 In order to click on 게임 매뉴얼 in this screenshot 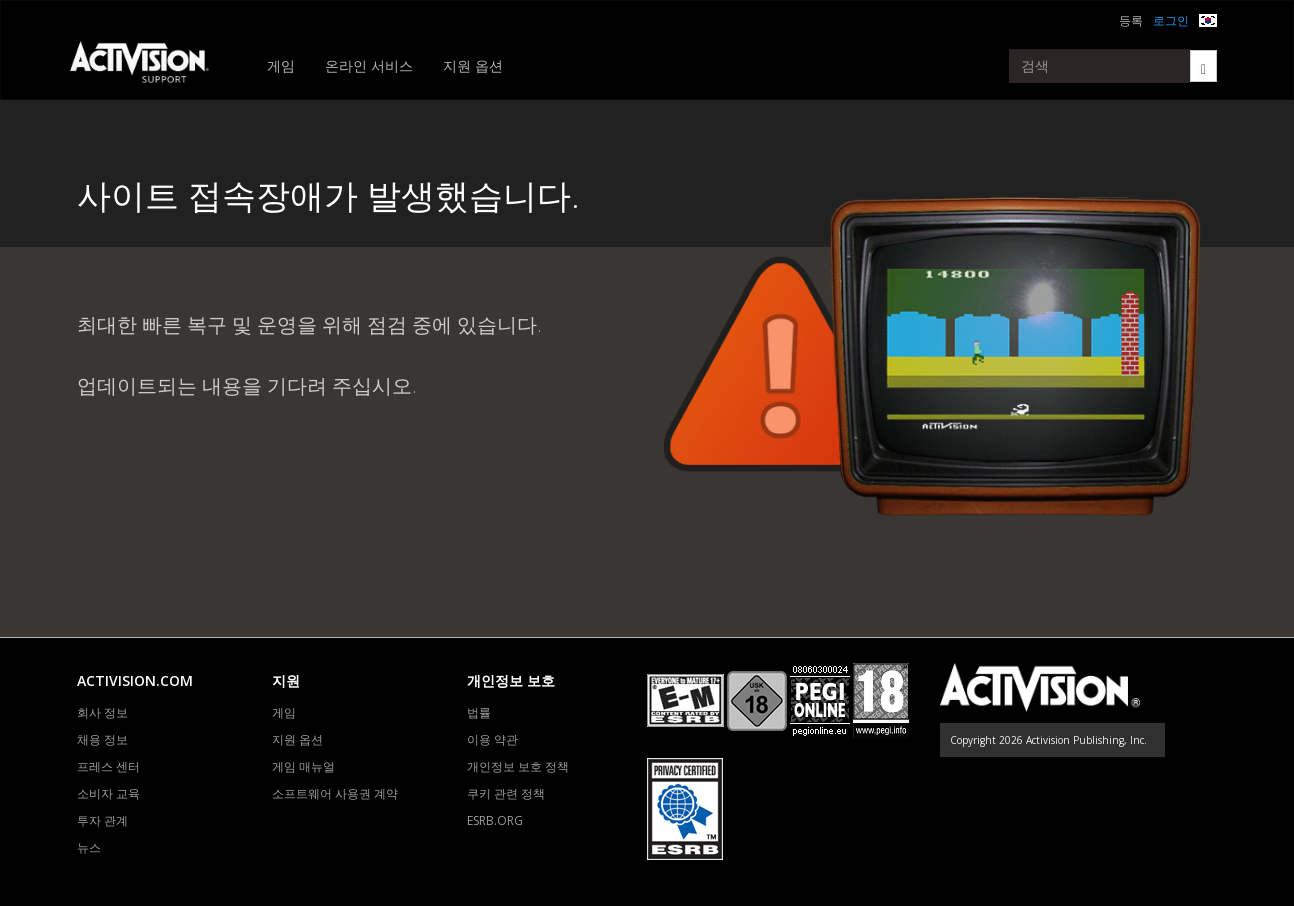, I will do `click(303, 766)`.